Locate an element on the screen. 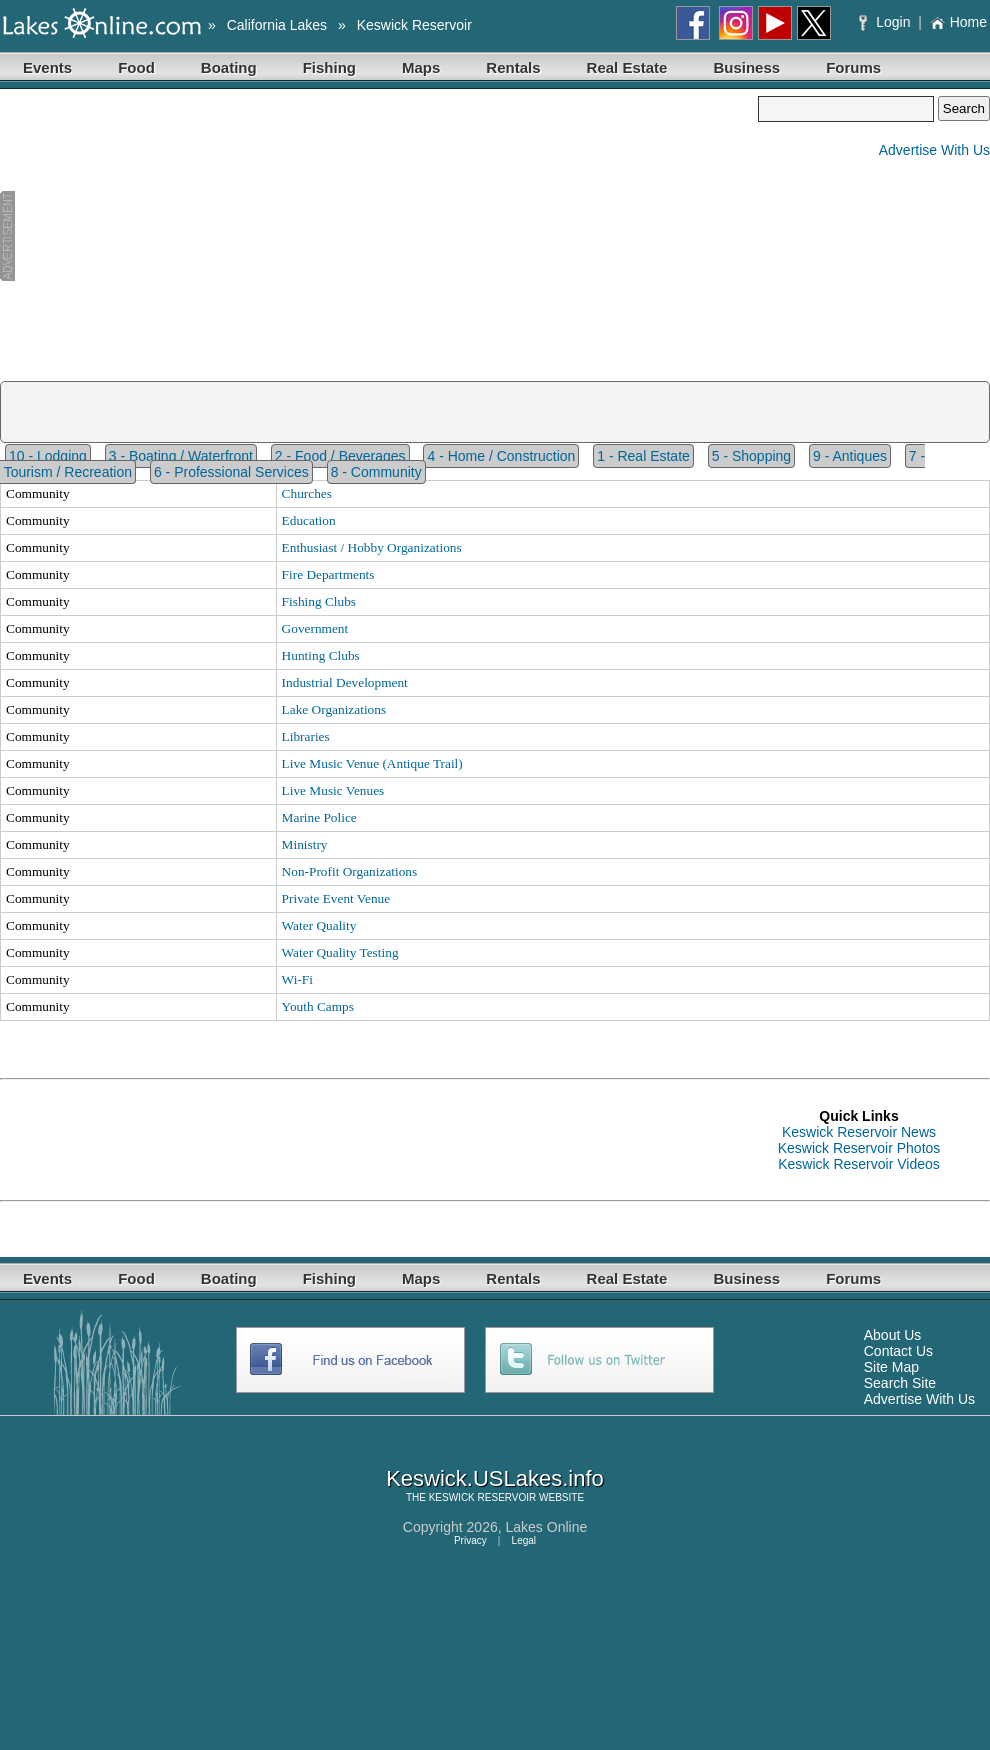  Home is located at coordinates (958, 22).